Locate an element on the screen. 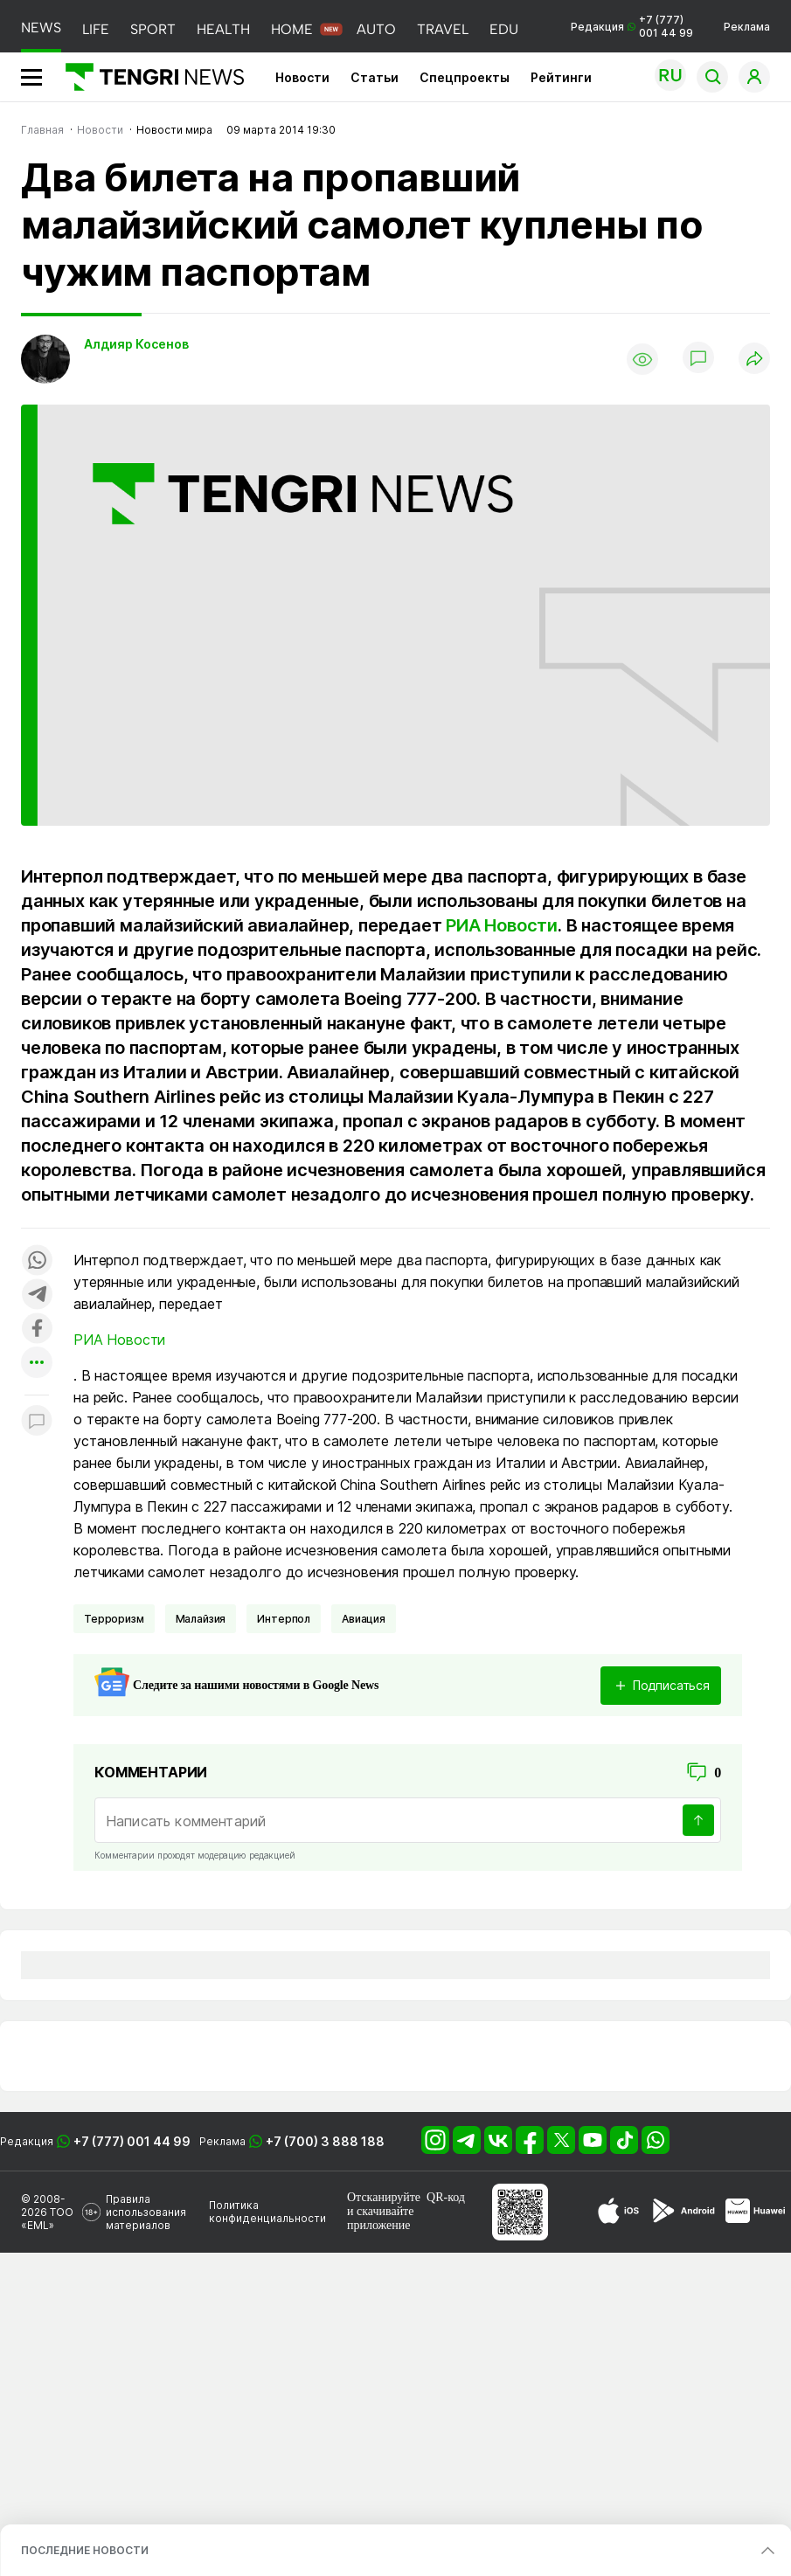  EDU is located at coordinates (503, 29).